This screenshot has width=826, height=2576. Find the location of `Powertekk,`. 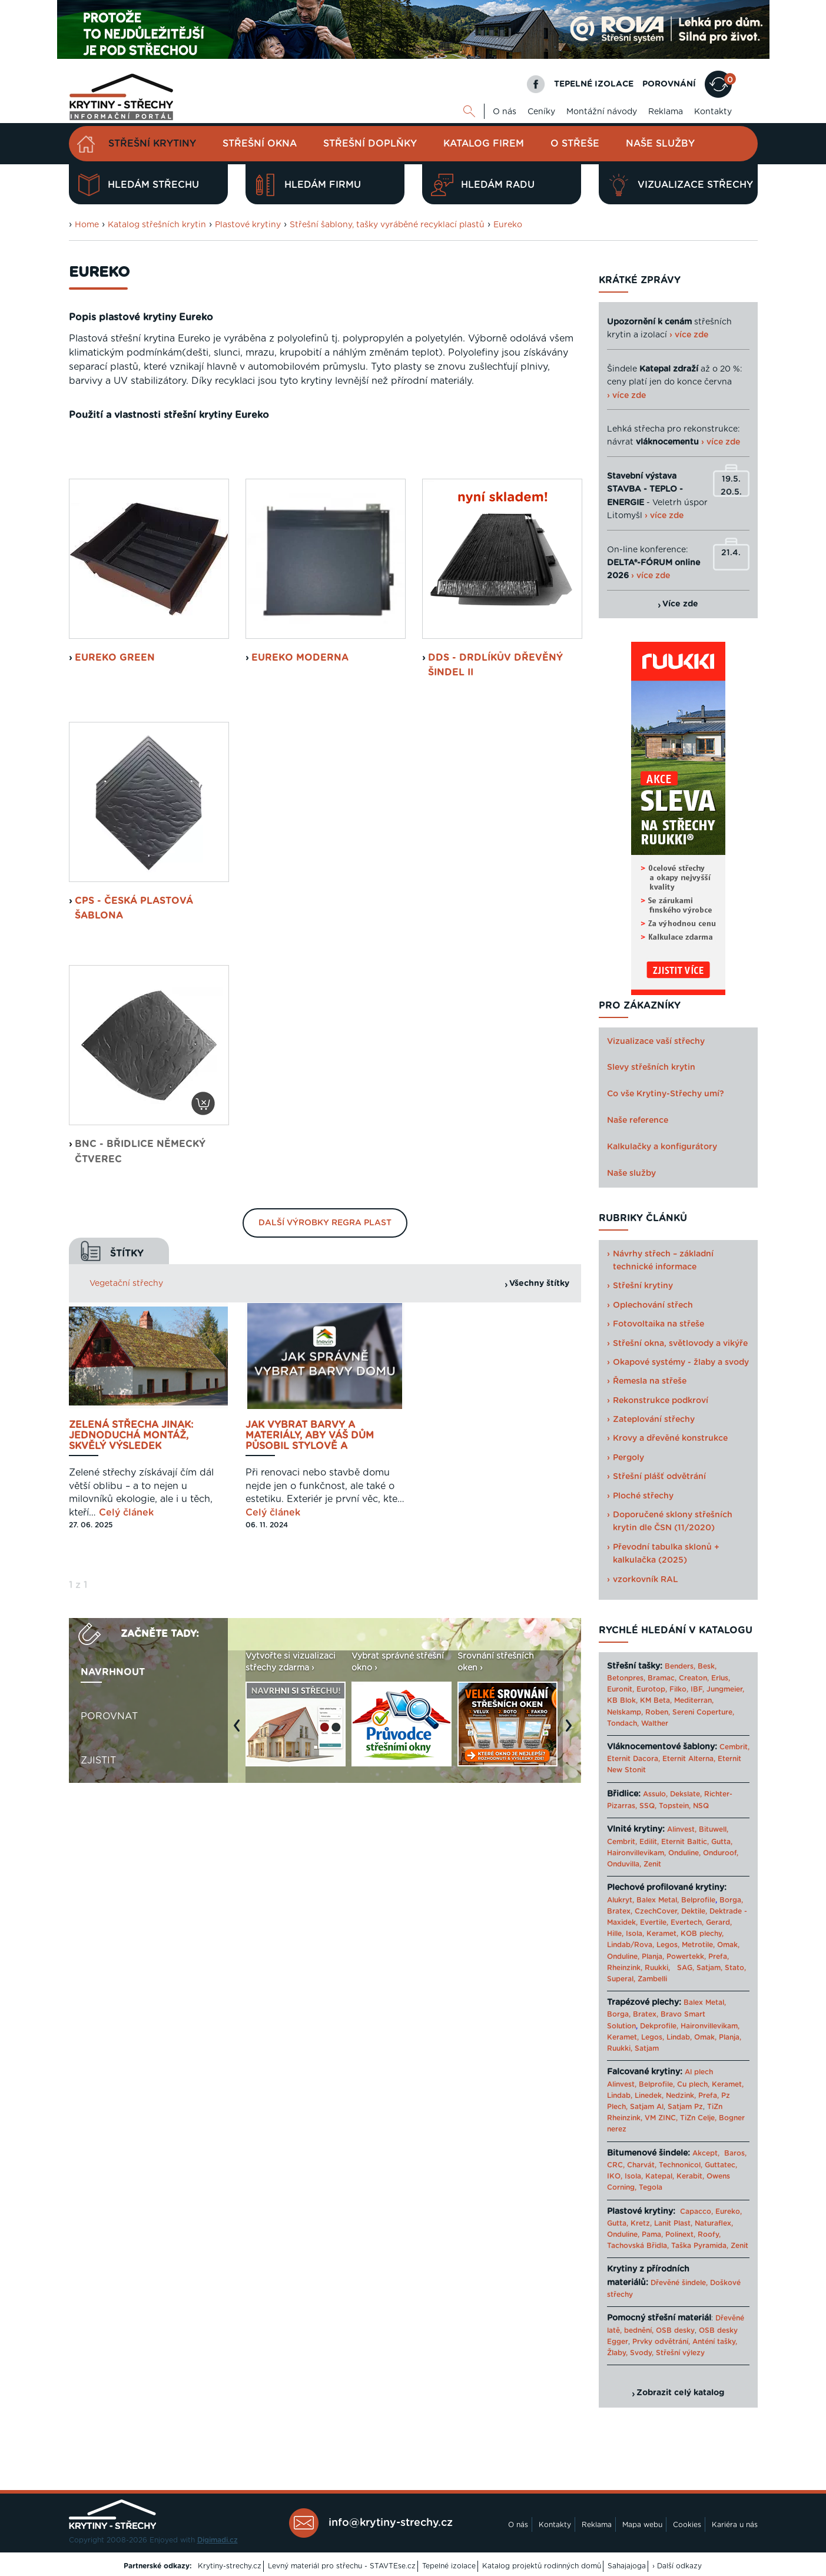

Powertekk, is located at coordinates (686, 1956).